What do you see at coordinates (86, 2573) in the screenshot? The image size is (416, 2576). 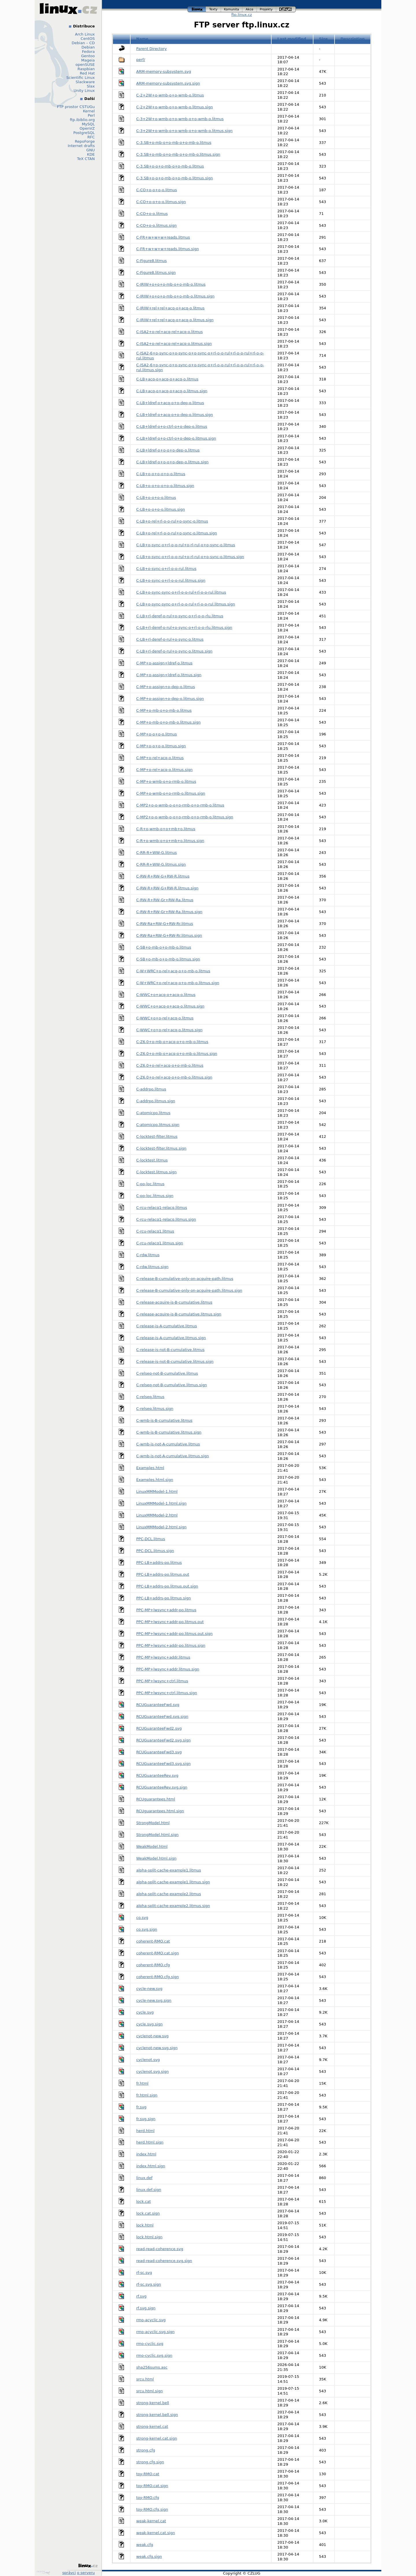 I see `o serveru` at bounding box center [86, 2573].